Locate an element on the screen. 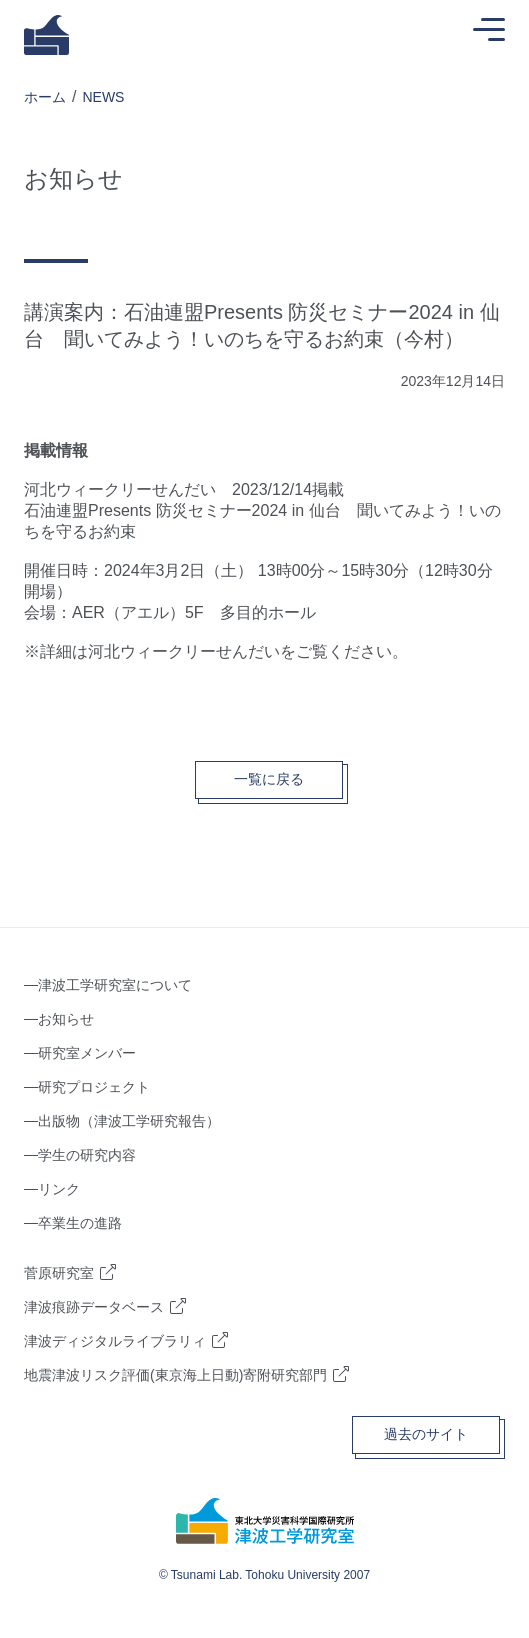 This screenshot has width=529, height=1638. 卒業生の進路 is located at coordinates (80, 1223).